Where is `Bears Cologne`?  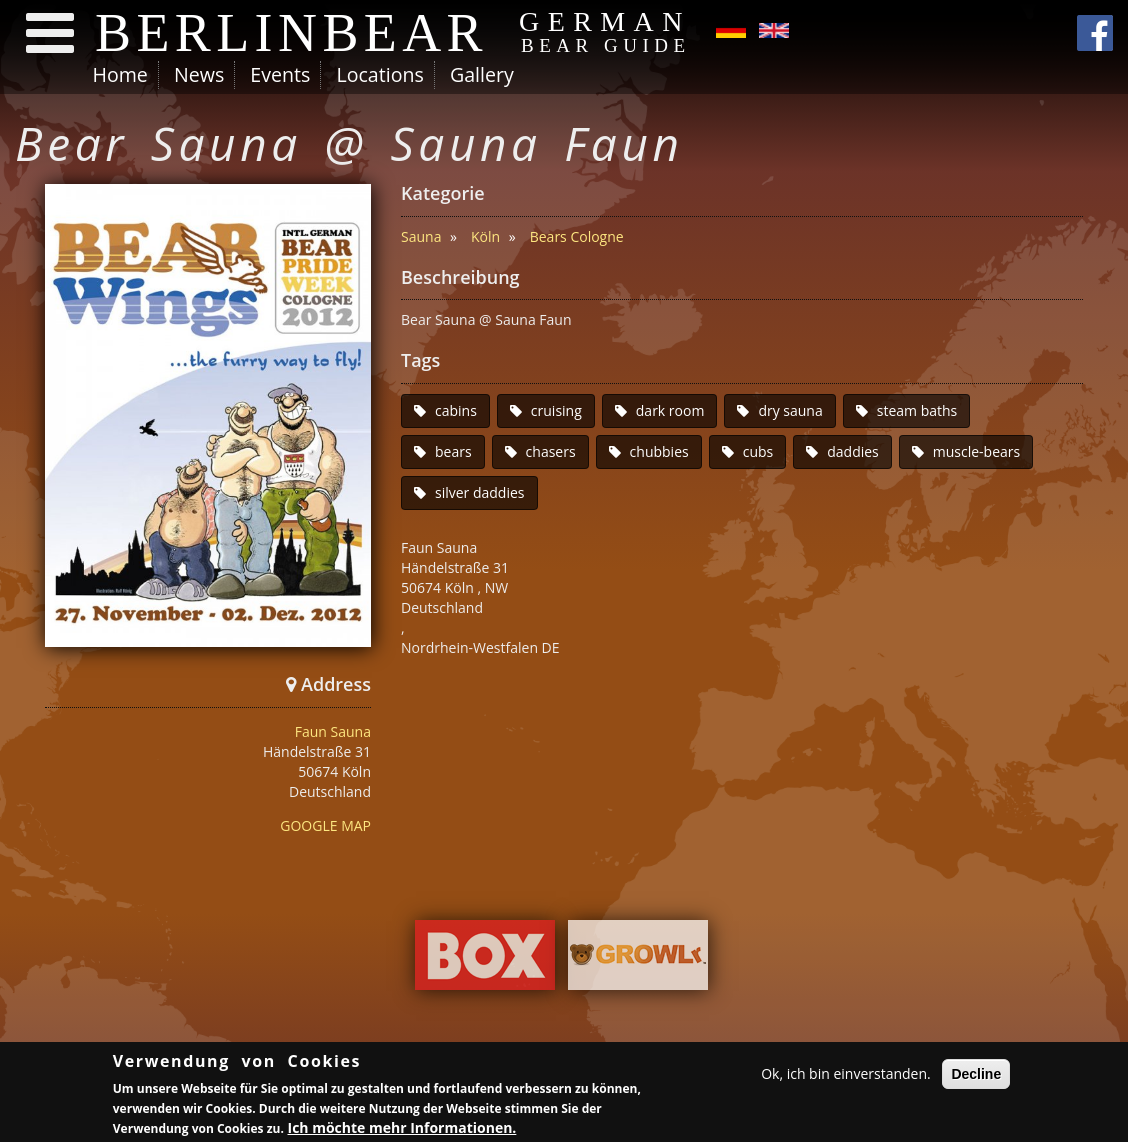
Bears Cologne is located at coordinates (577, 236).